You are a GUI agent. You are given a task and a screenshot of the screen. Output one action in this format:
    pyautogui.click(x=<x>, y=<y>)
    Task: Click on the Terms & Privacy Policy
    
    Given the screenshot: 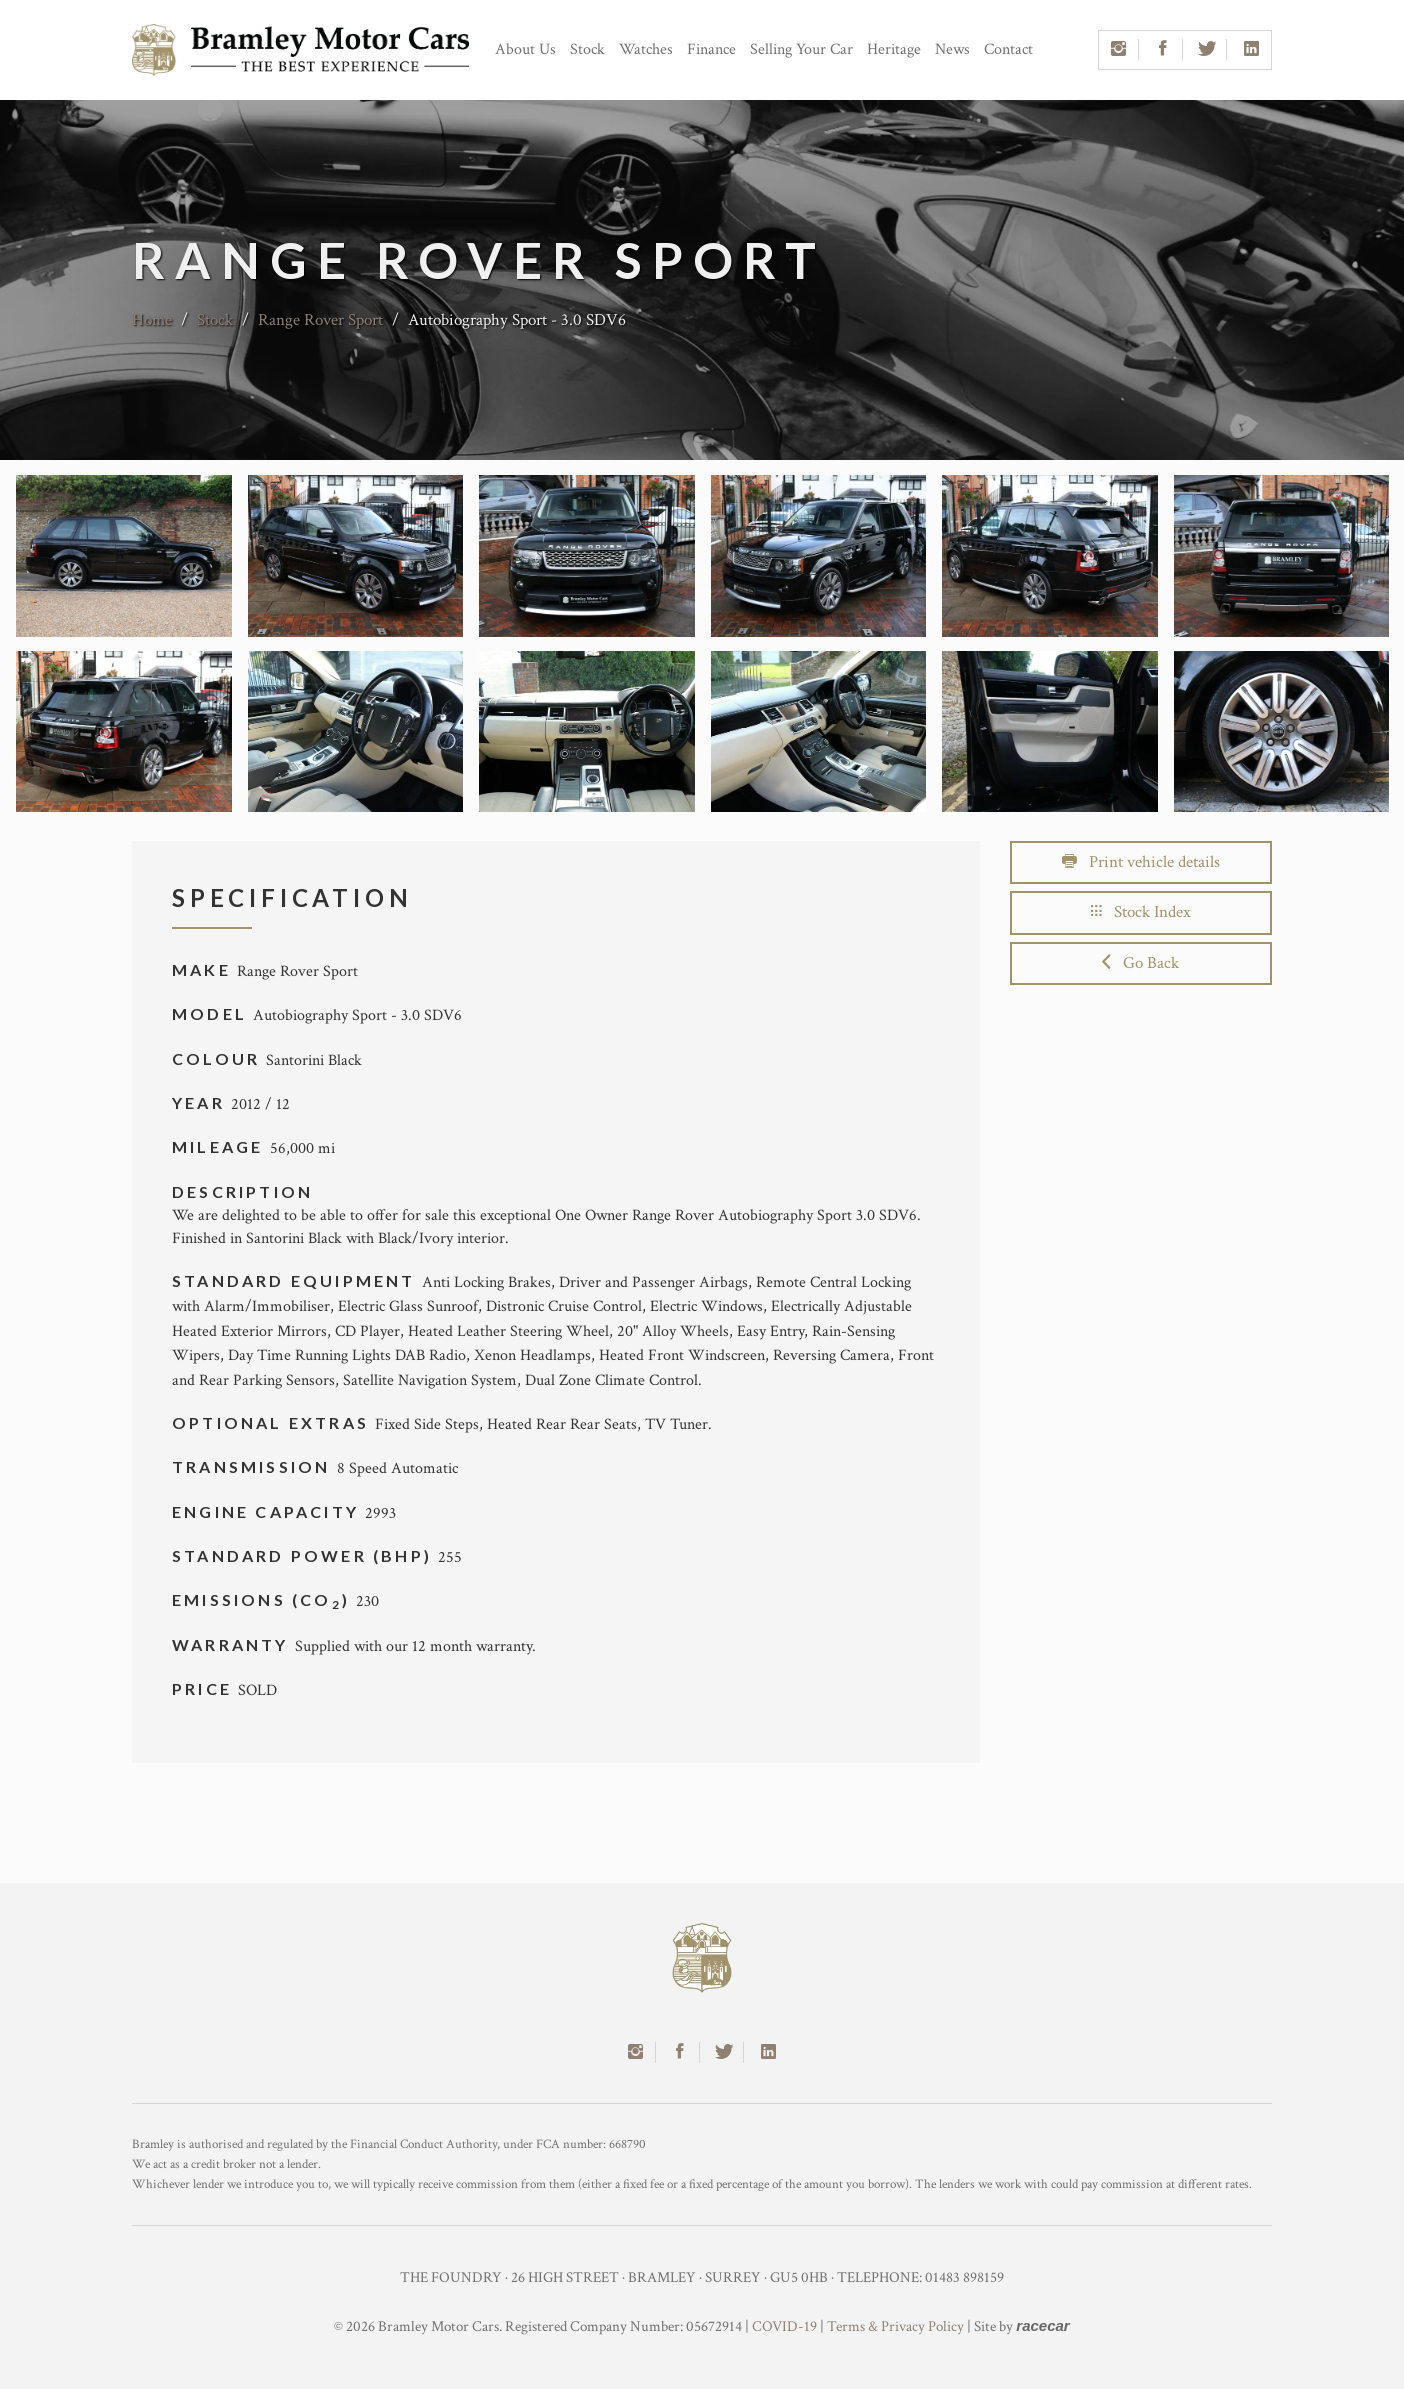 What is the action you would take?
    pyautogui.click(x=895, y=2326)
    